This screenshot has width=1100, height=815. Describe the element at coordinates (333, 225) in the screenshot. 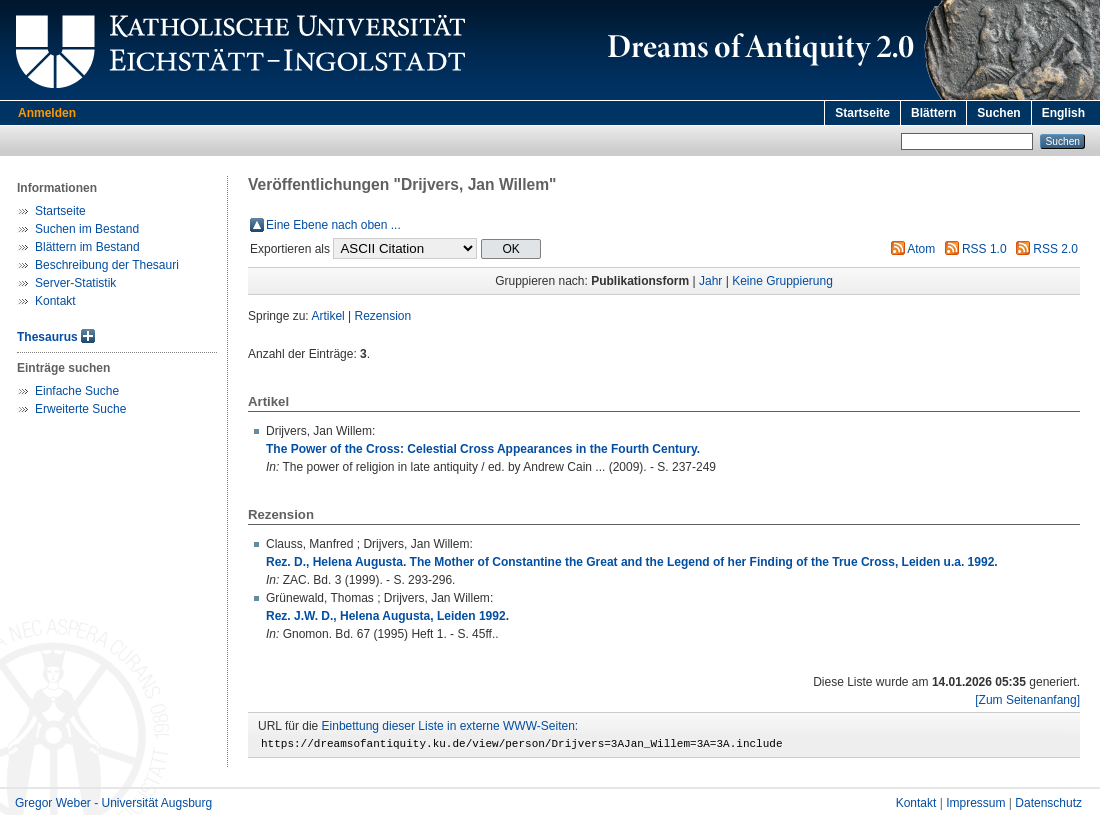

I see `Eine Ebene nach oben ...` at that location.